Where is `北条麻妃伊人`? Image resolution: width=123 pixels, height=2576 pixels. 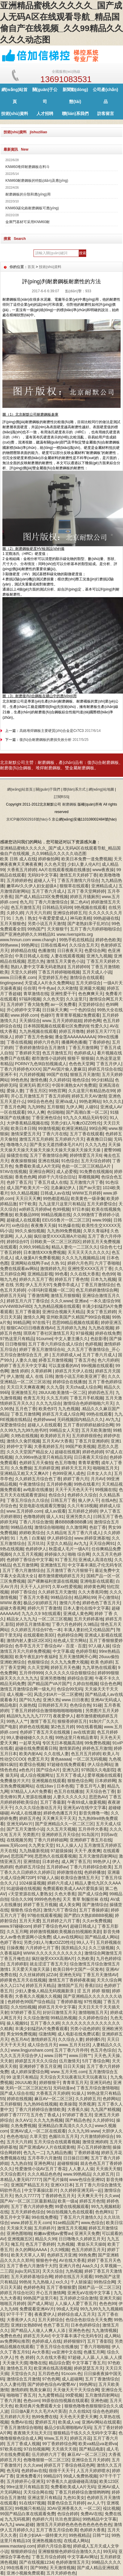 北条麻妃伊人 is located at coordinates (64, 1187).